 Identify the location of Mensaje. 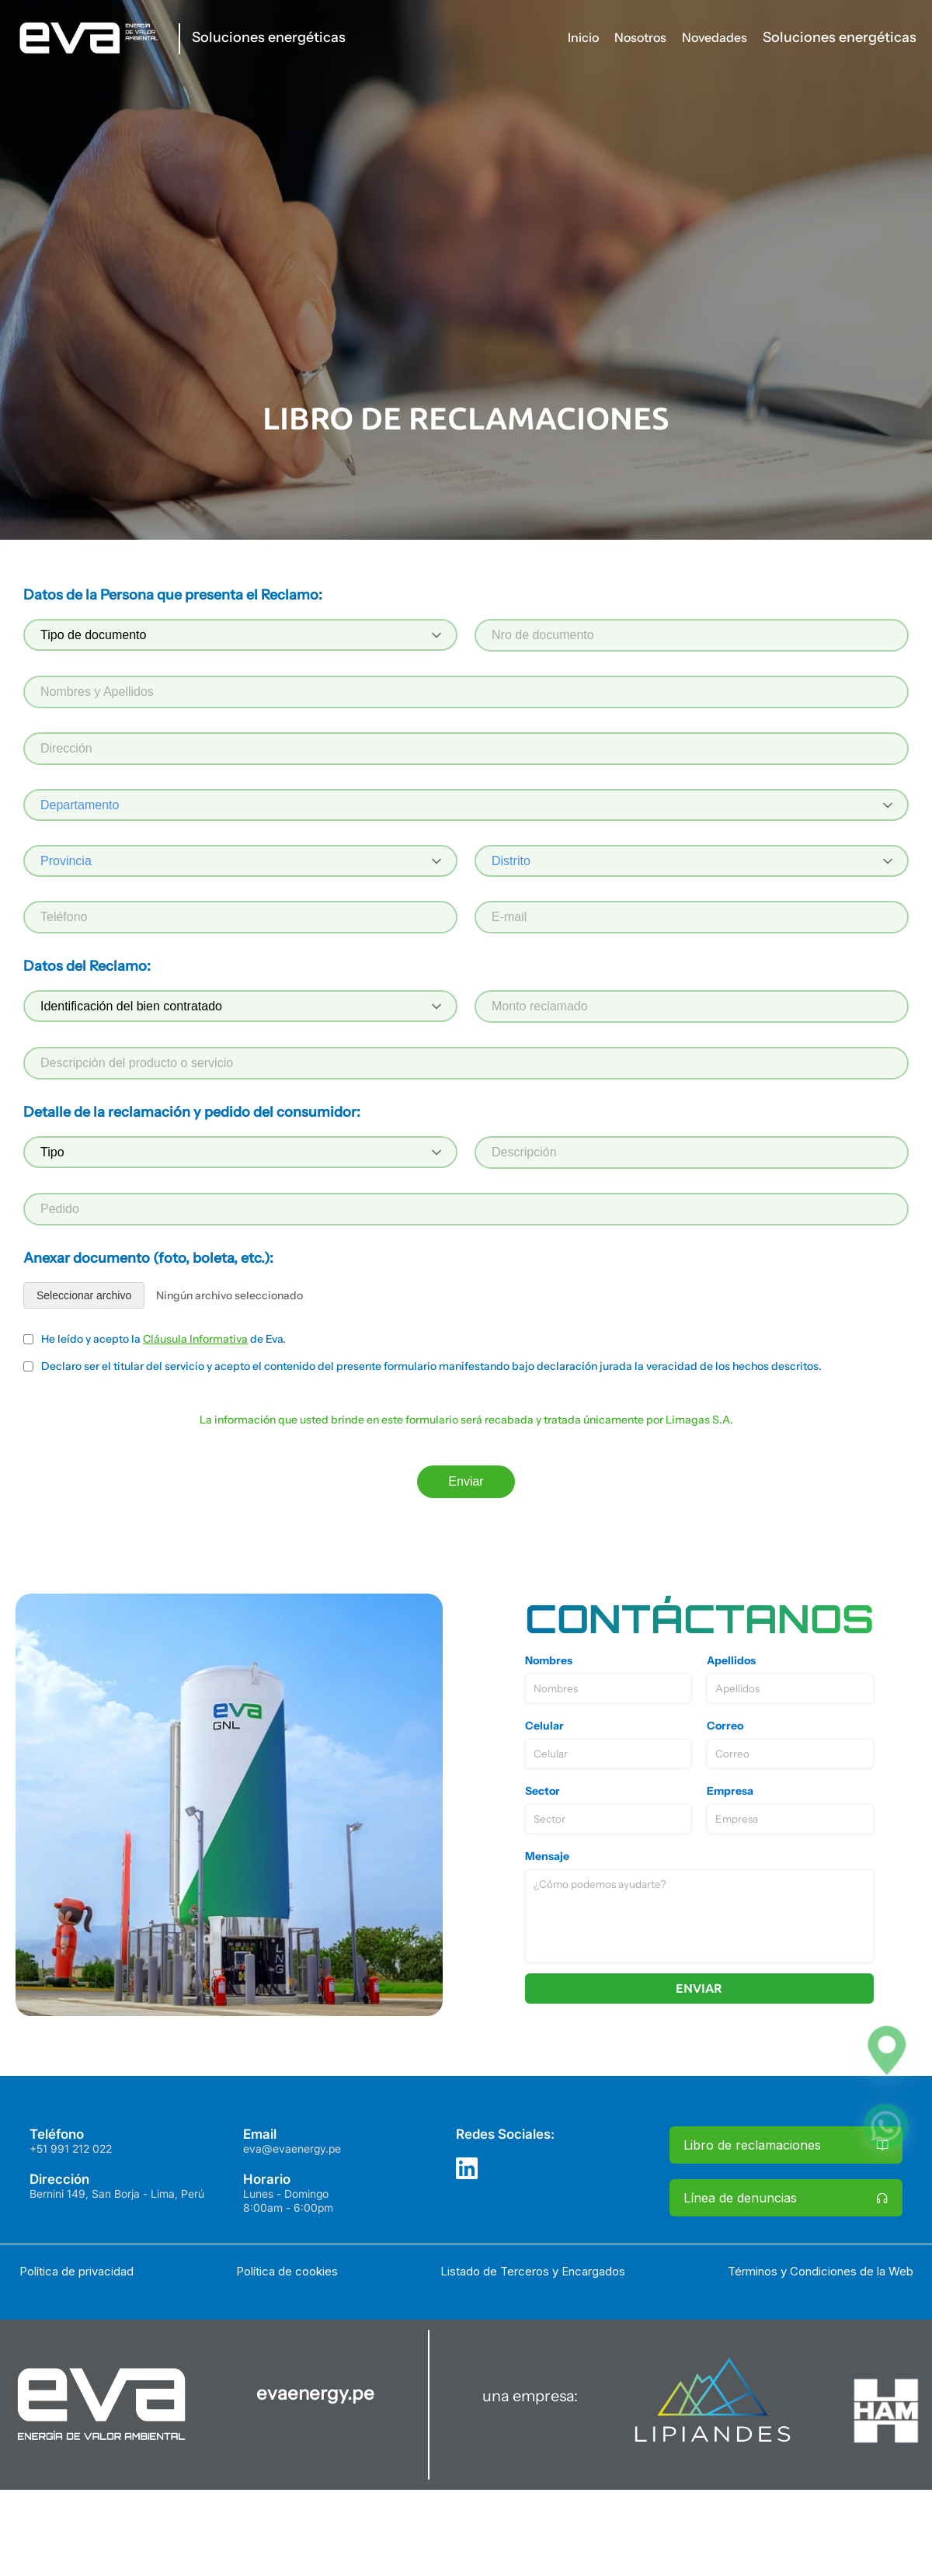
(547, 1856).